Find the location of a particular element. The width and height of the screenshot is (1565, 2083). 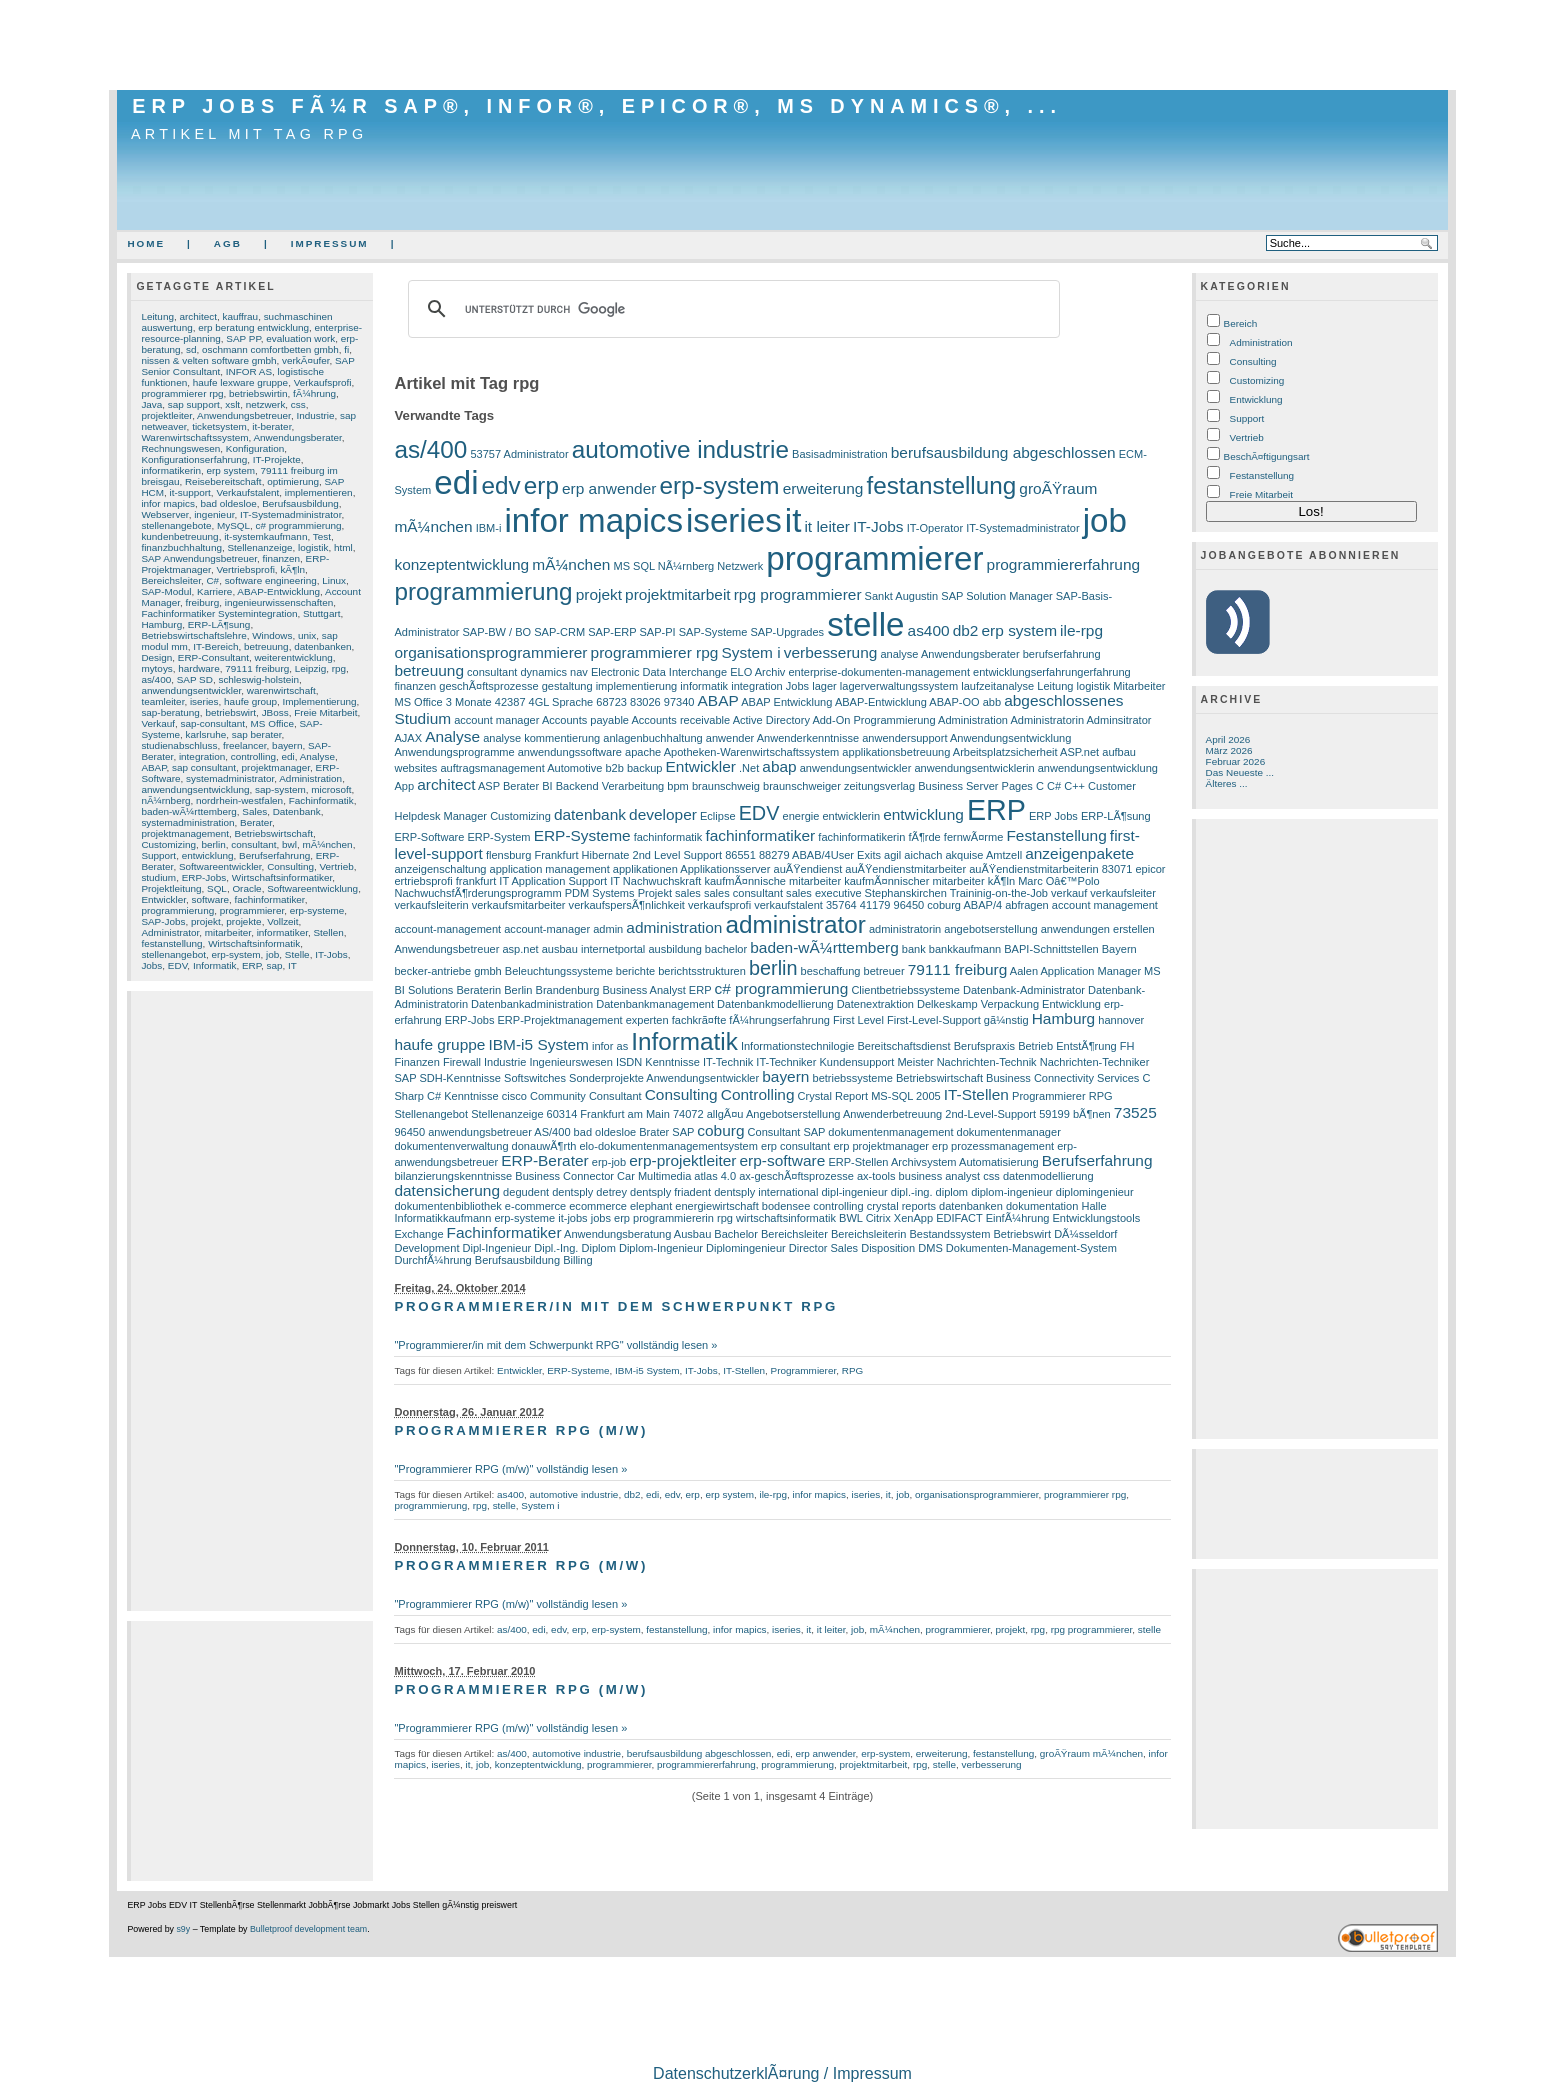

Das Neueste ... is located at coordinates (1240, 772).